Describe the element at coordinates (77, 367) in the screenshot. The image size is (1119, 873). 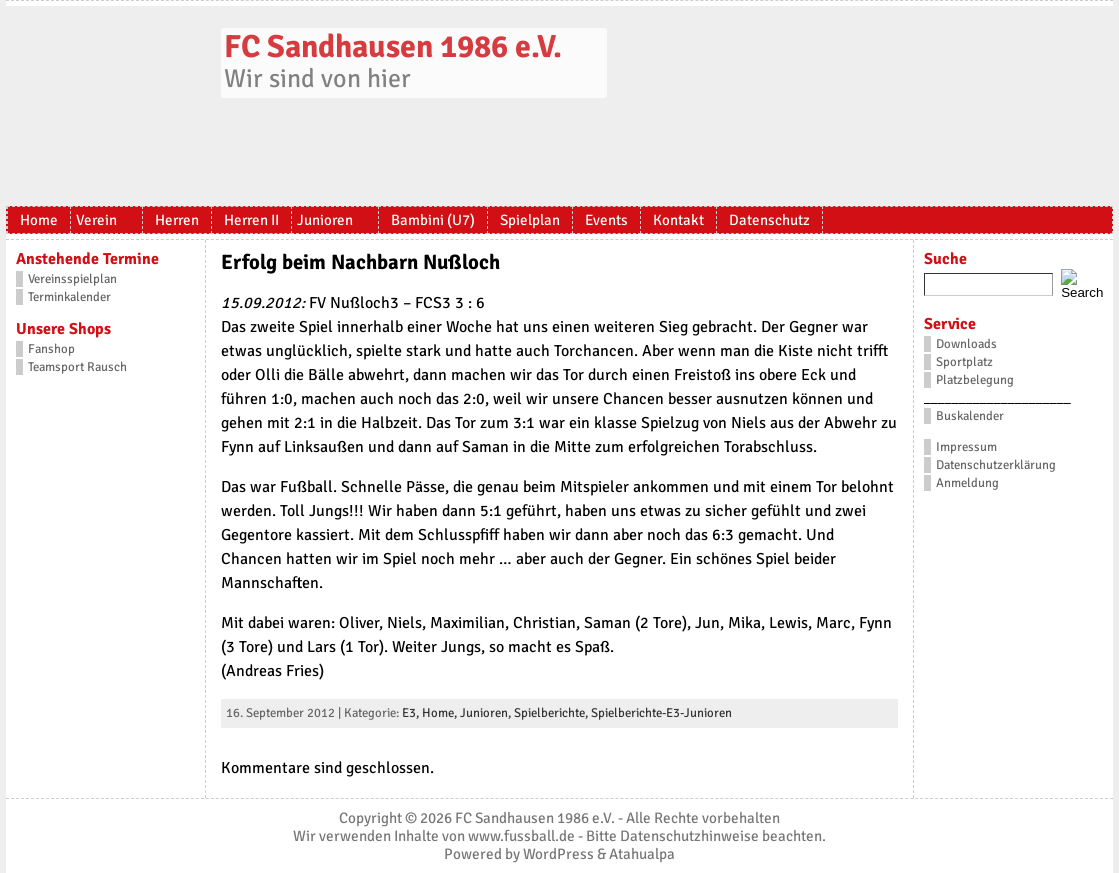
I see `Teamsport Rausch` at that location.